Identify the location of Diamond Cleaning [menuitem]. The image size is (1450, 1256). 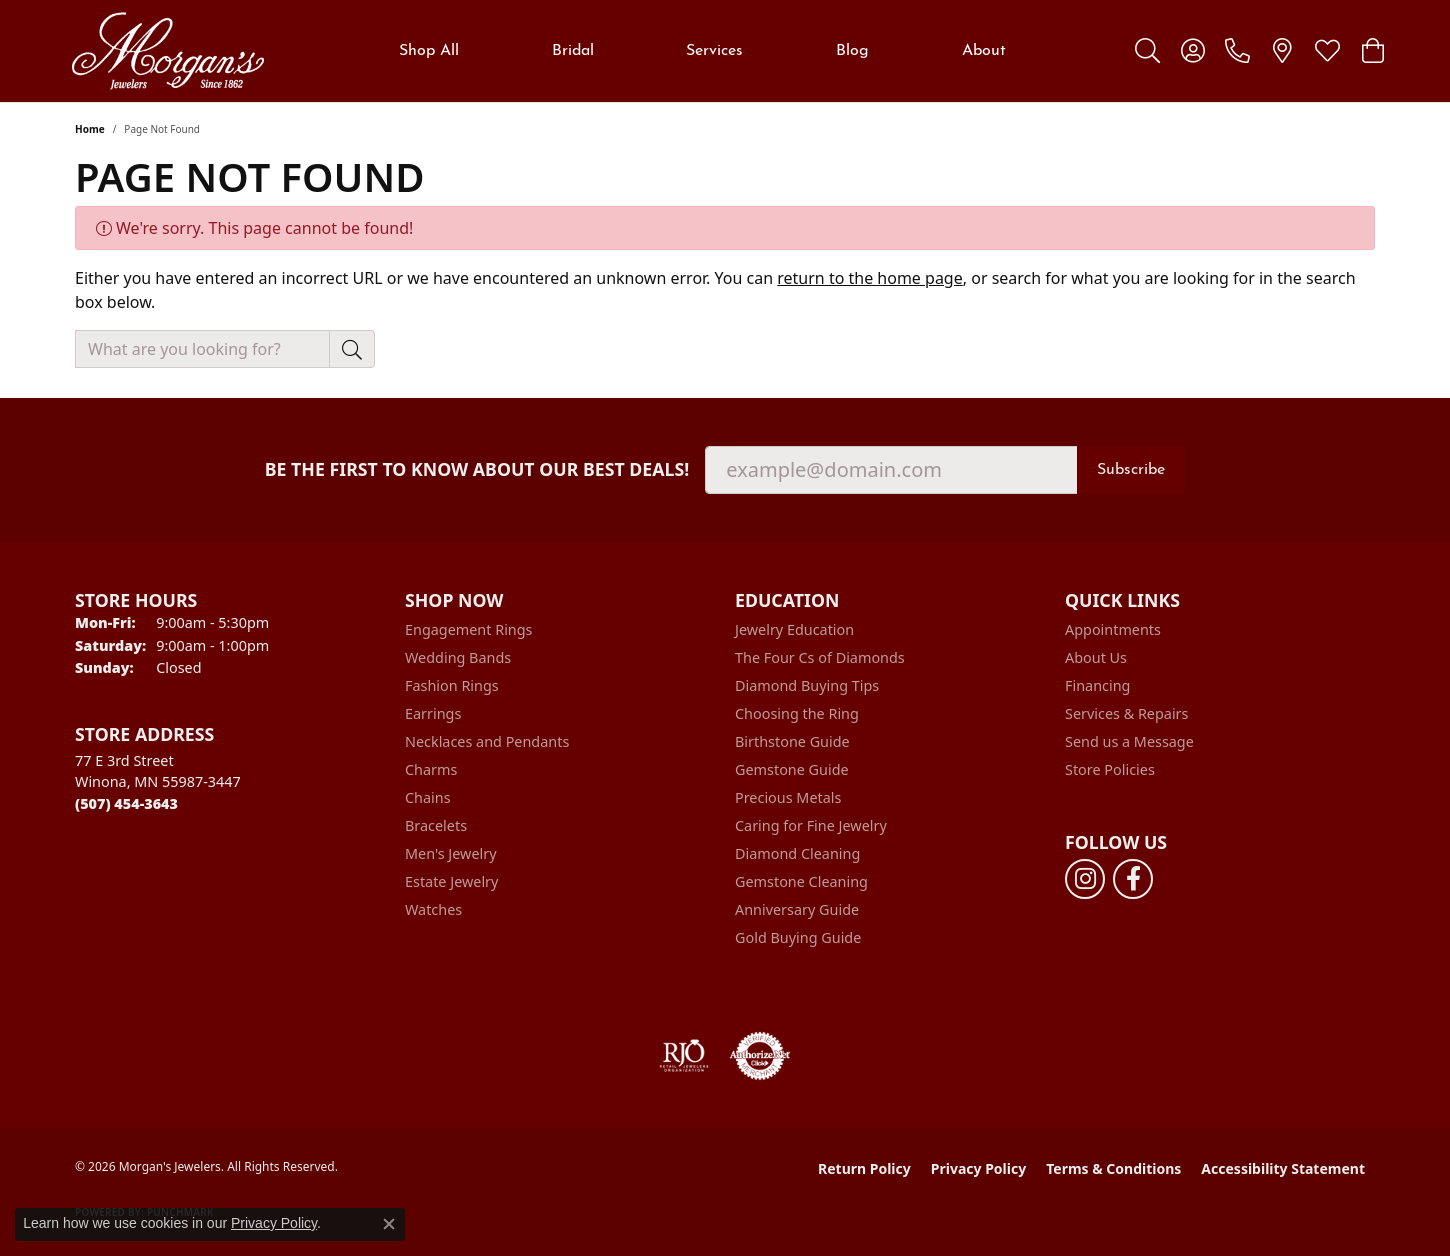
(797, 853).